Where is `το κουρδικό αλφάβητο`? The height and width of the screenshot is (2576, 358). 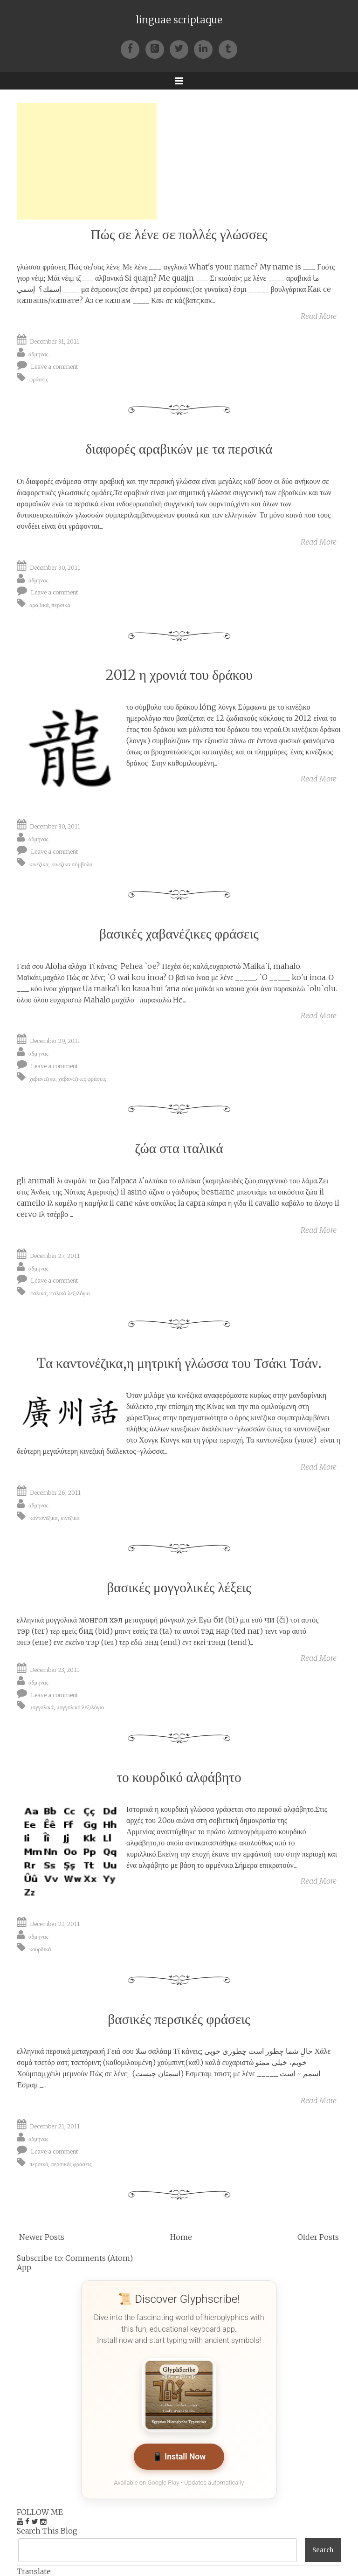
το κουρδικό αλφάβητο is located at coordinates (179, 1777).